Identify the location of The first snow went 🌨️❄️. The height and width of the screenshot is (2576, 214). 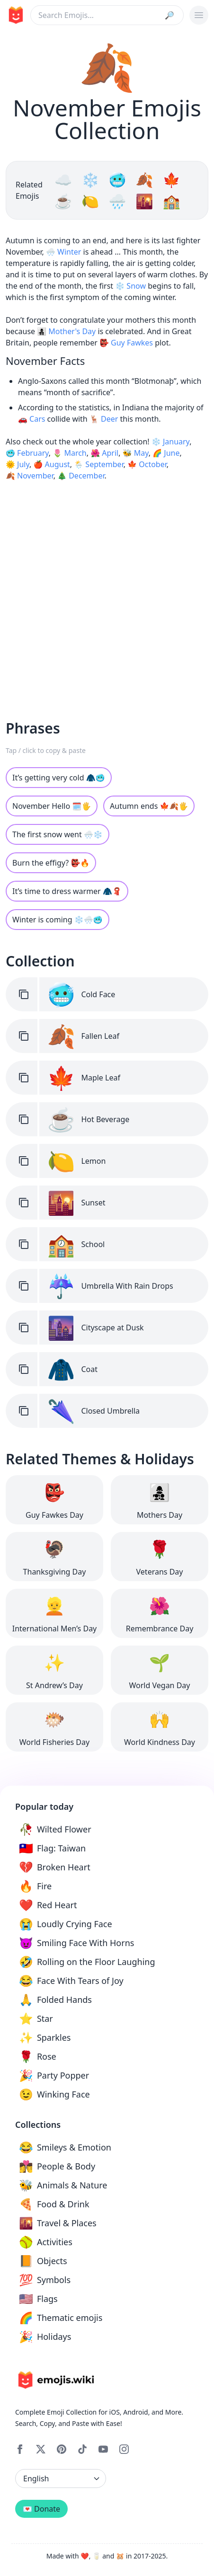
(57, 834).